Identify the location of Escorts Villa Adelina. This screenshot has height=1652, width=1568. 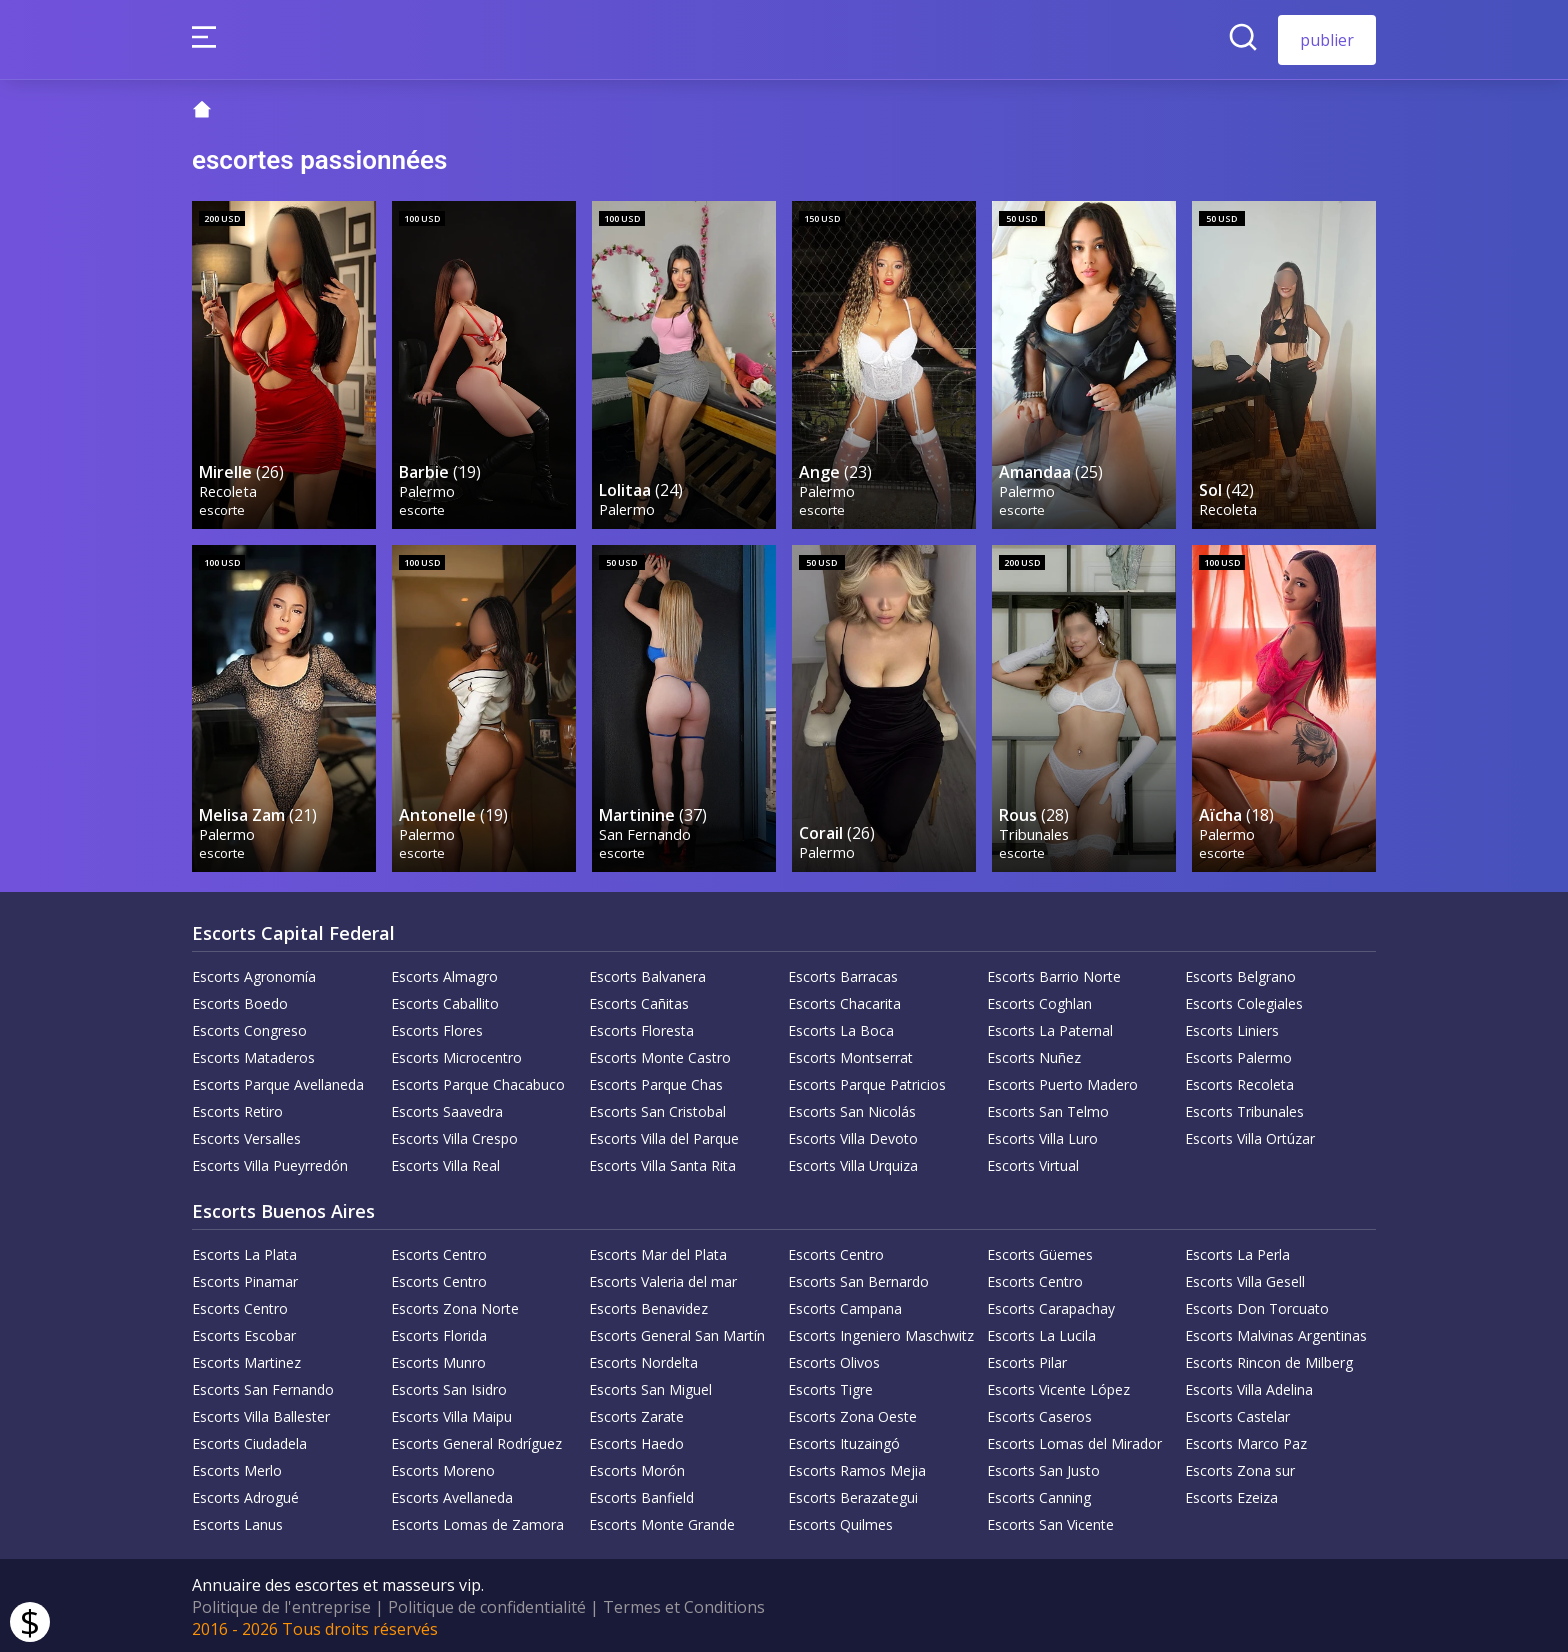
(1249, 1386).